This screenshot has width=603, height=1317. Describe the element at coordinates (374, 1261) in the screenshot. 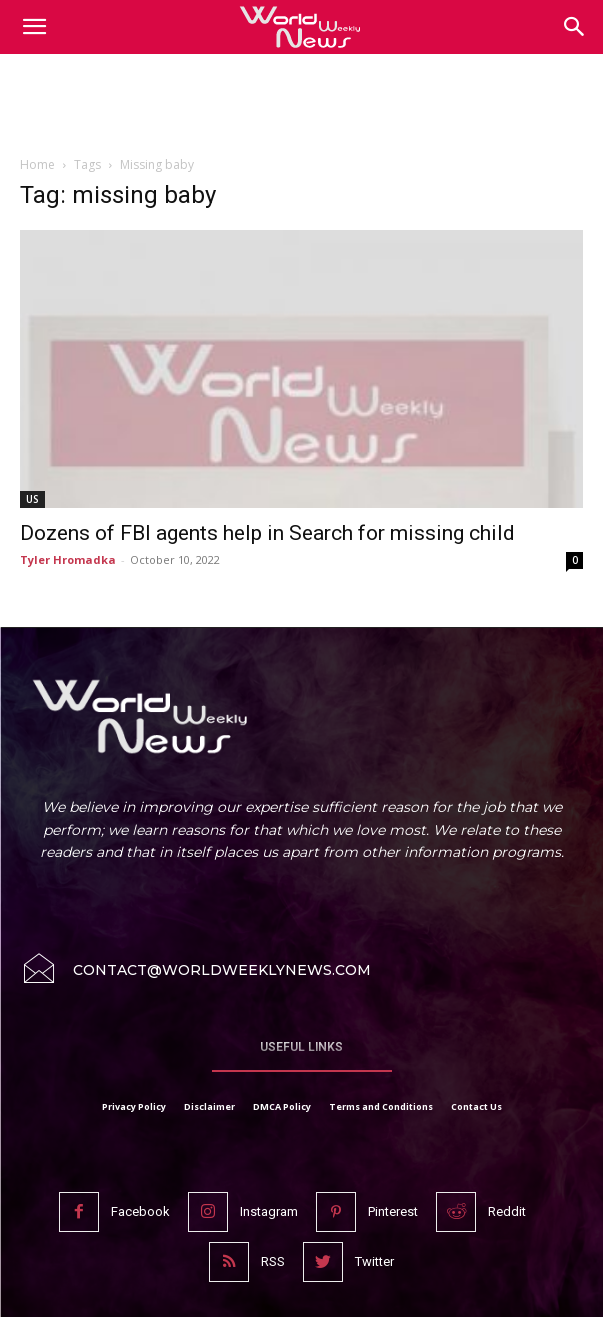

I see `Twitter` at that location.